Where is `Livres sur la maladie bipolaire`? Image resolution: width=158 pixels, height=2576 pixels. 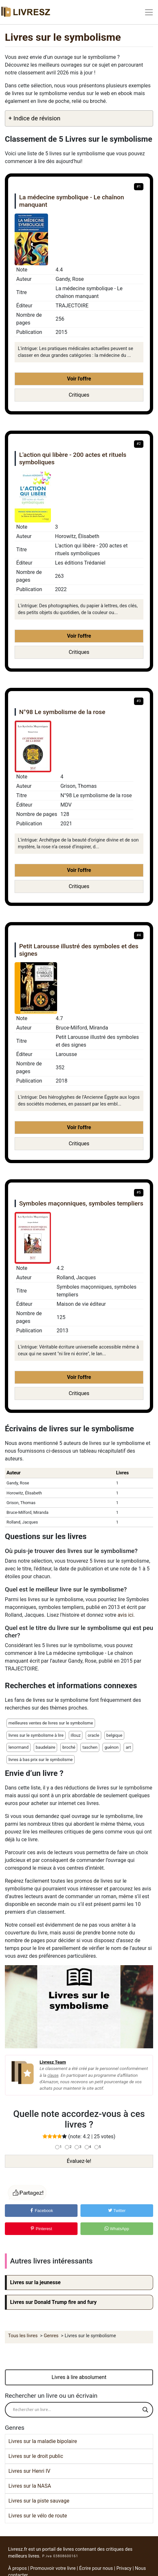 Livres sur la maladie bipolaire is located at coordinates (42, 2441).